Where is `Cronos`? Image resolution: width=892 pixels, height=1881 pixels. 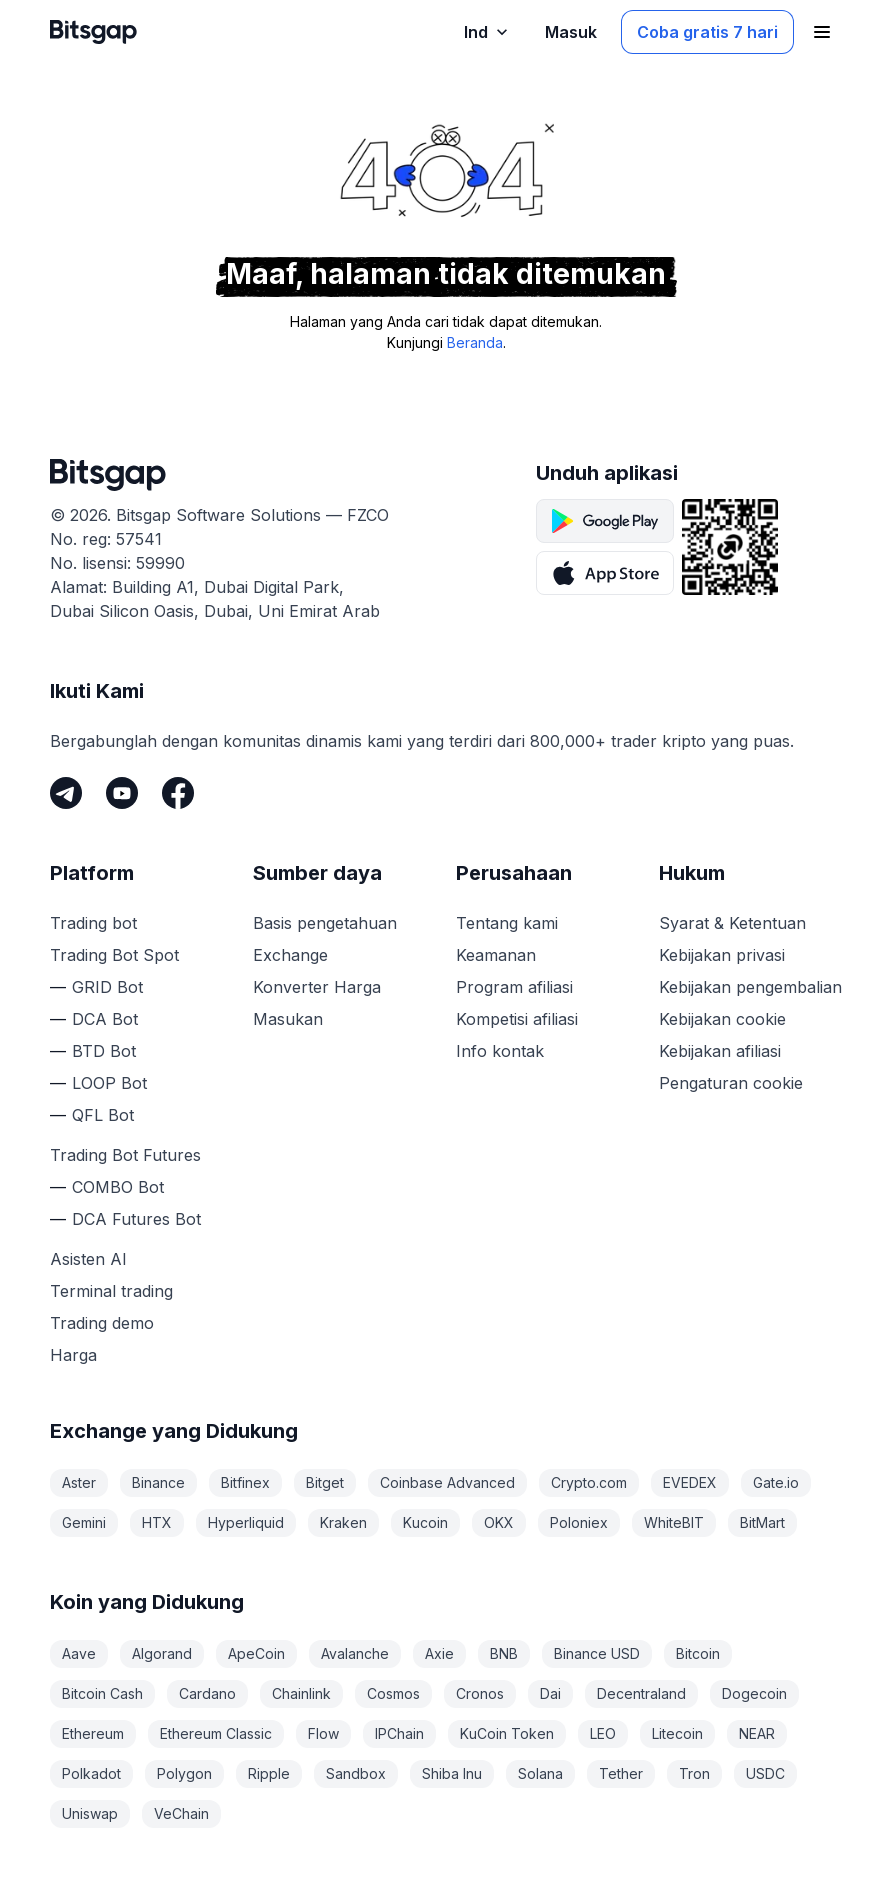
Cronos is located at coordinates (480, 1693).